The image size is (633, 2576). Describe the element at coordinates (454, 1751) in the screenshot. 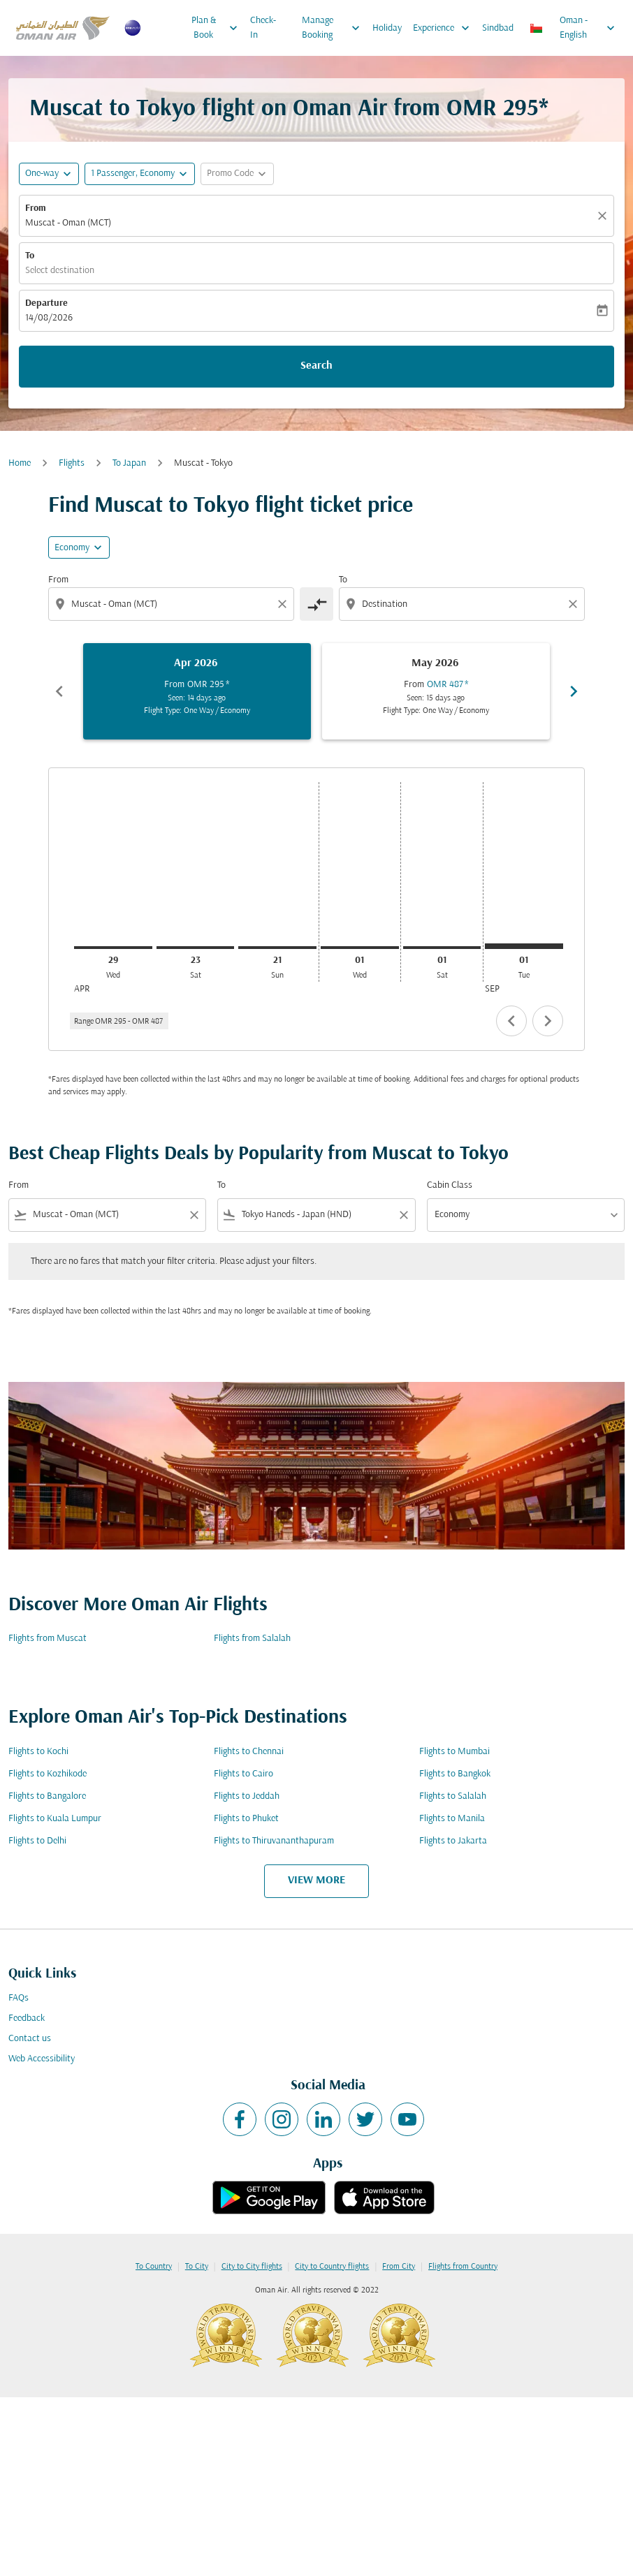

I see `Flights to Mumbai` at that location.